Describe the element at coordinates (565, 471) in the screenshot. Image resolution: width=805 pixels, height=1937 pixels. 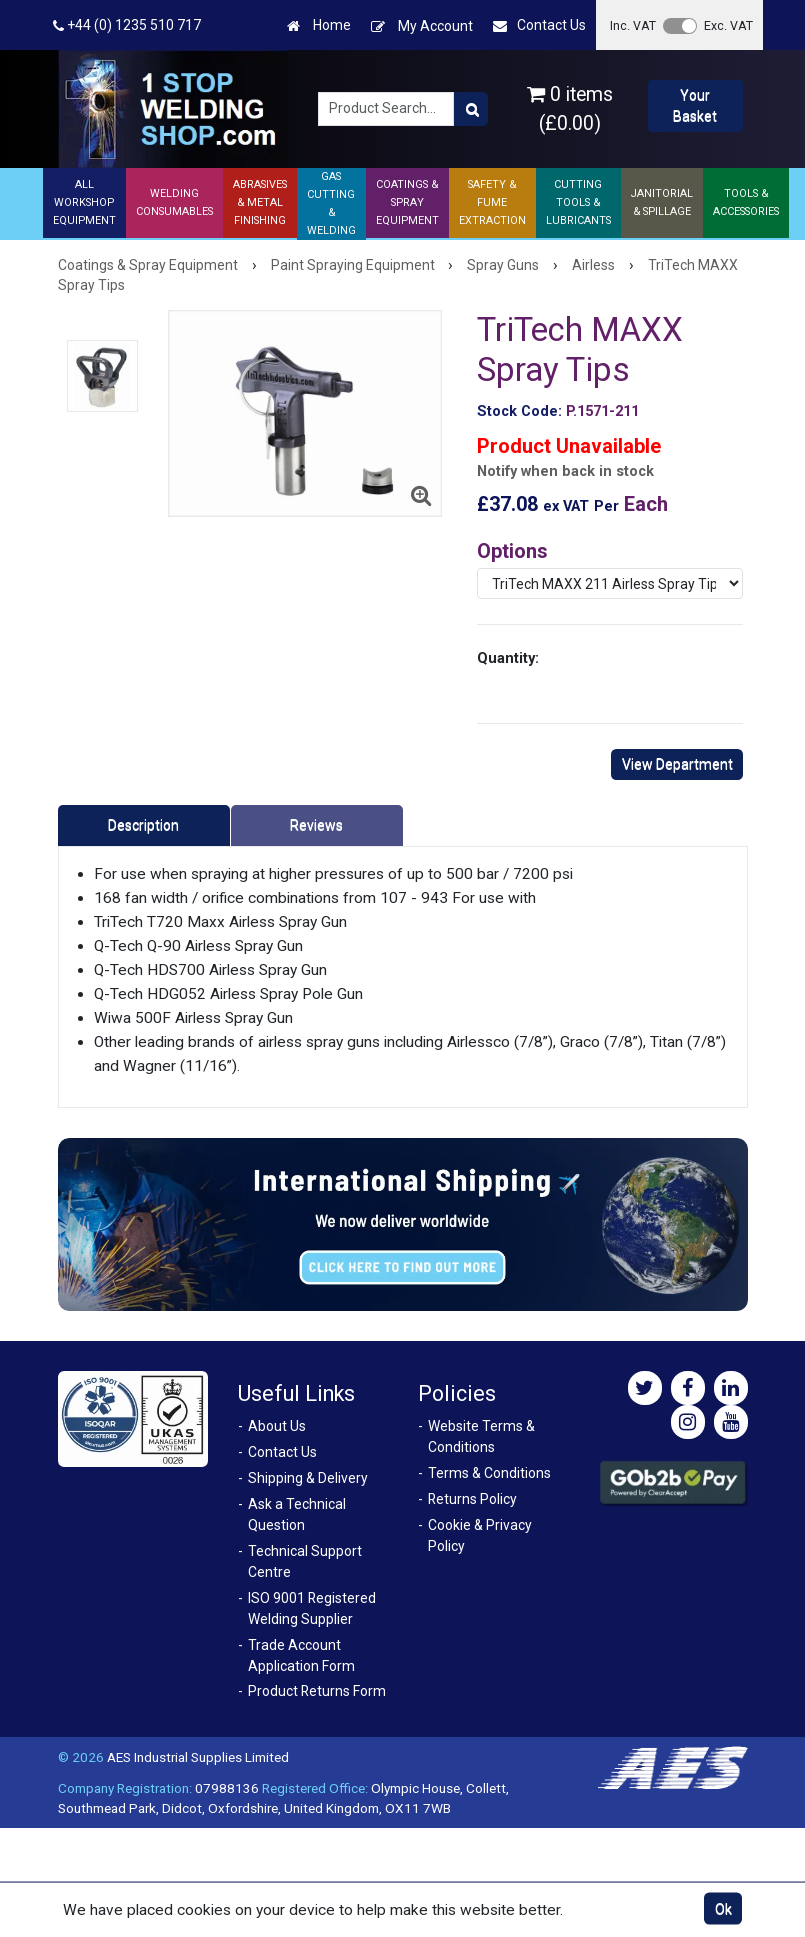
I see `Notify when back in stock` at that location.